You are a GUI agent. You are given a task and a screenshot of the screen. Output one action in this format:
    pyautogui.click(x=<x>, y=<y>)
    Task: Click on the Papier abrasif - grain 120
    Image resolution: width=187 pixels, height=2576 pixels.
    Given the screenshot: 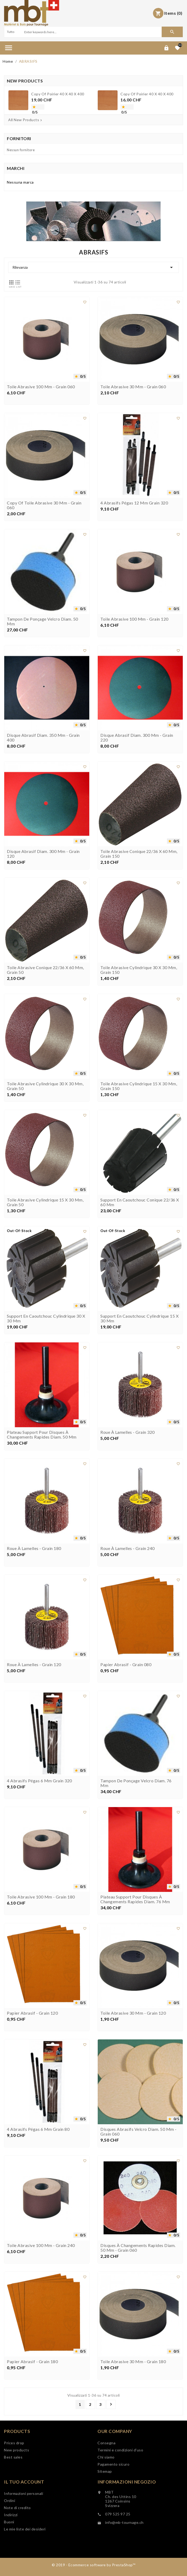 What is the action you would take?
    pyautogui.click(x=32, y=2013)
    